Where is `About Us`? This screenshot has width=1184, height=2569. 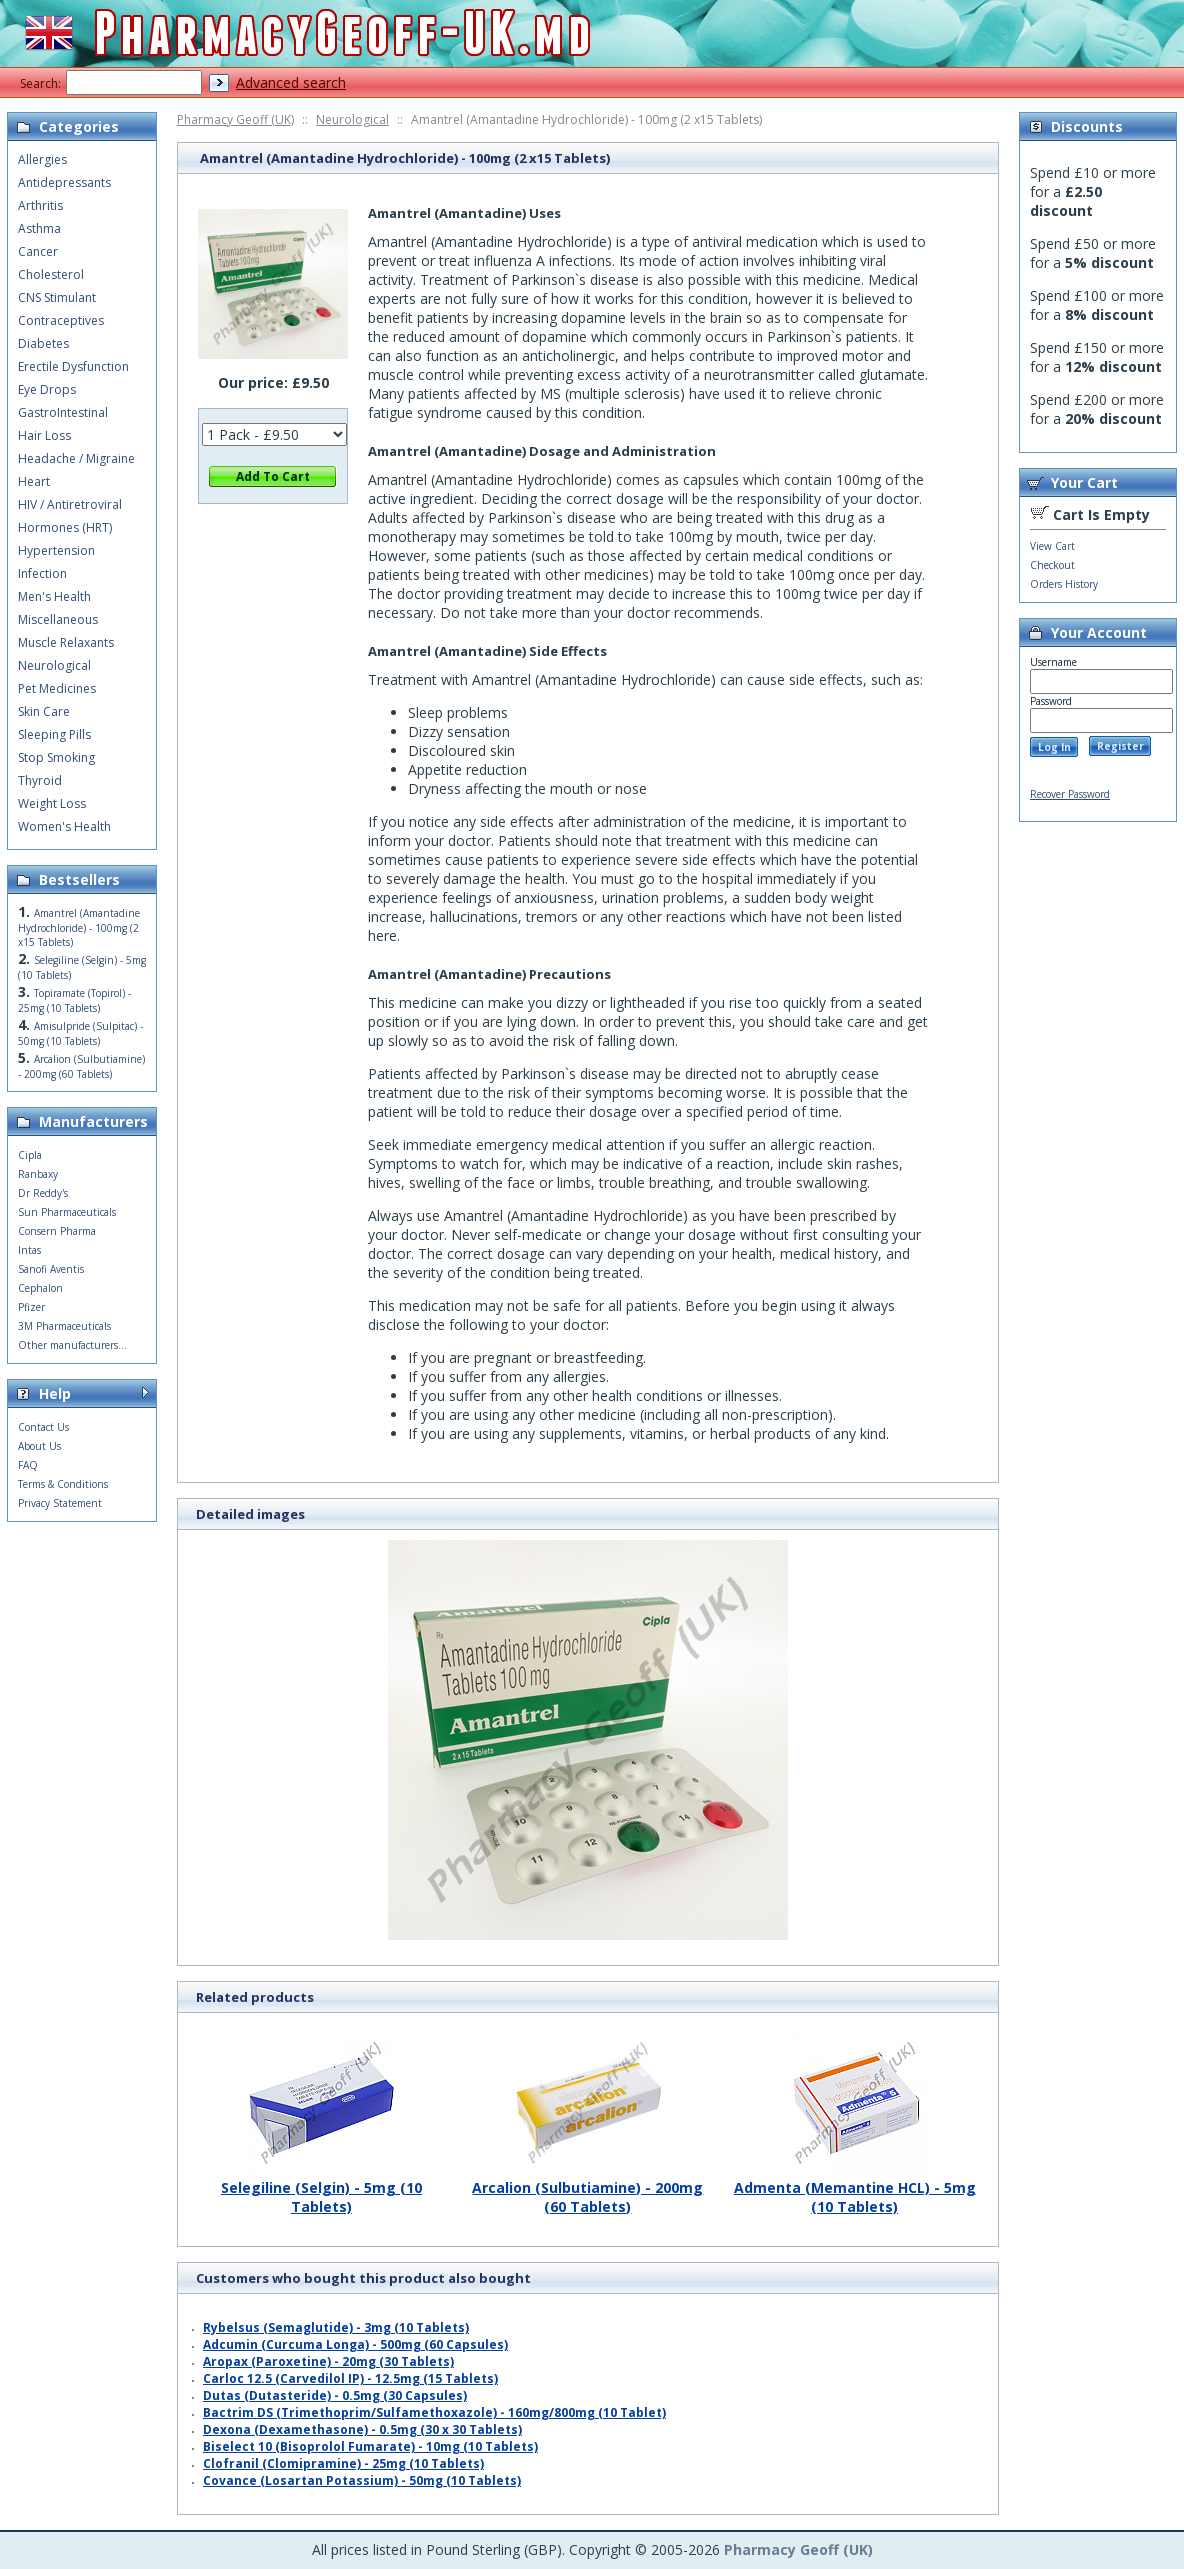 About Us is located at coordinates (39, 1446).